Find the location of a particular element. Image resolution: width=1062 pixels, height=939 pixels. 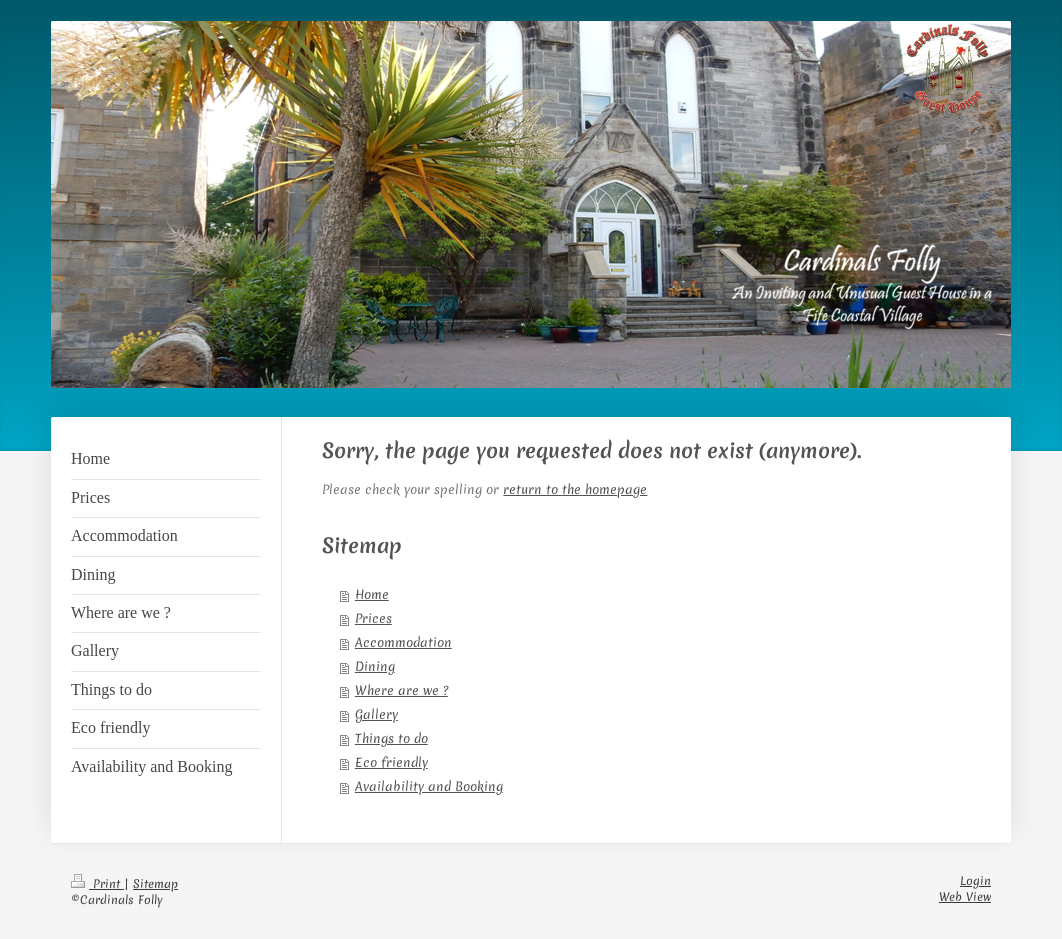

Dining is located at coordinates (375, 666).